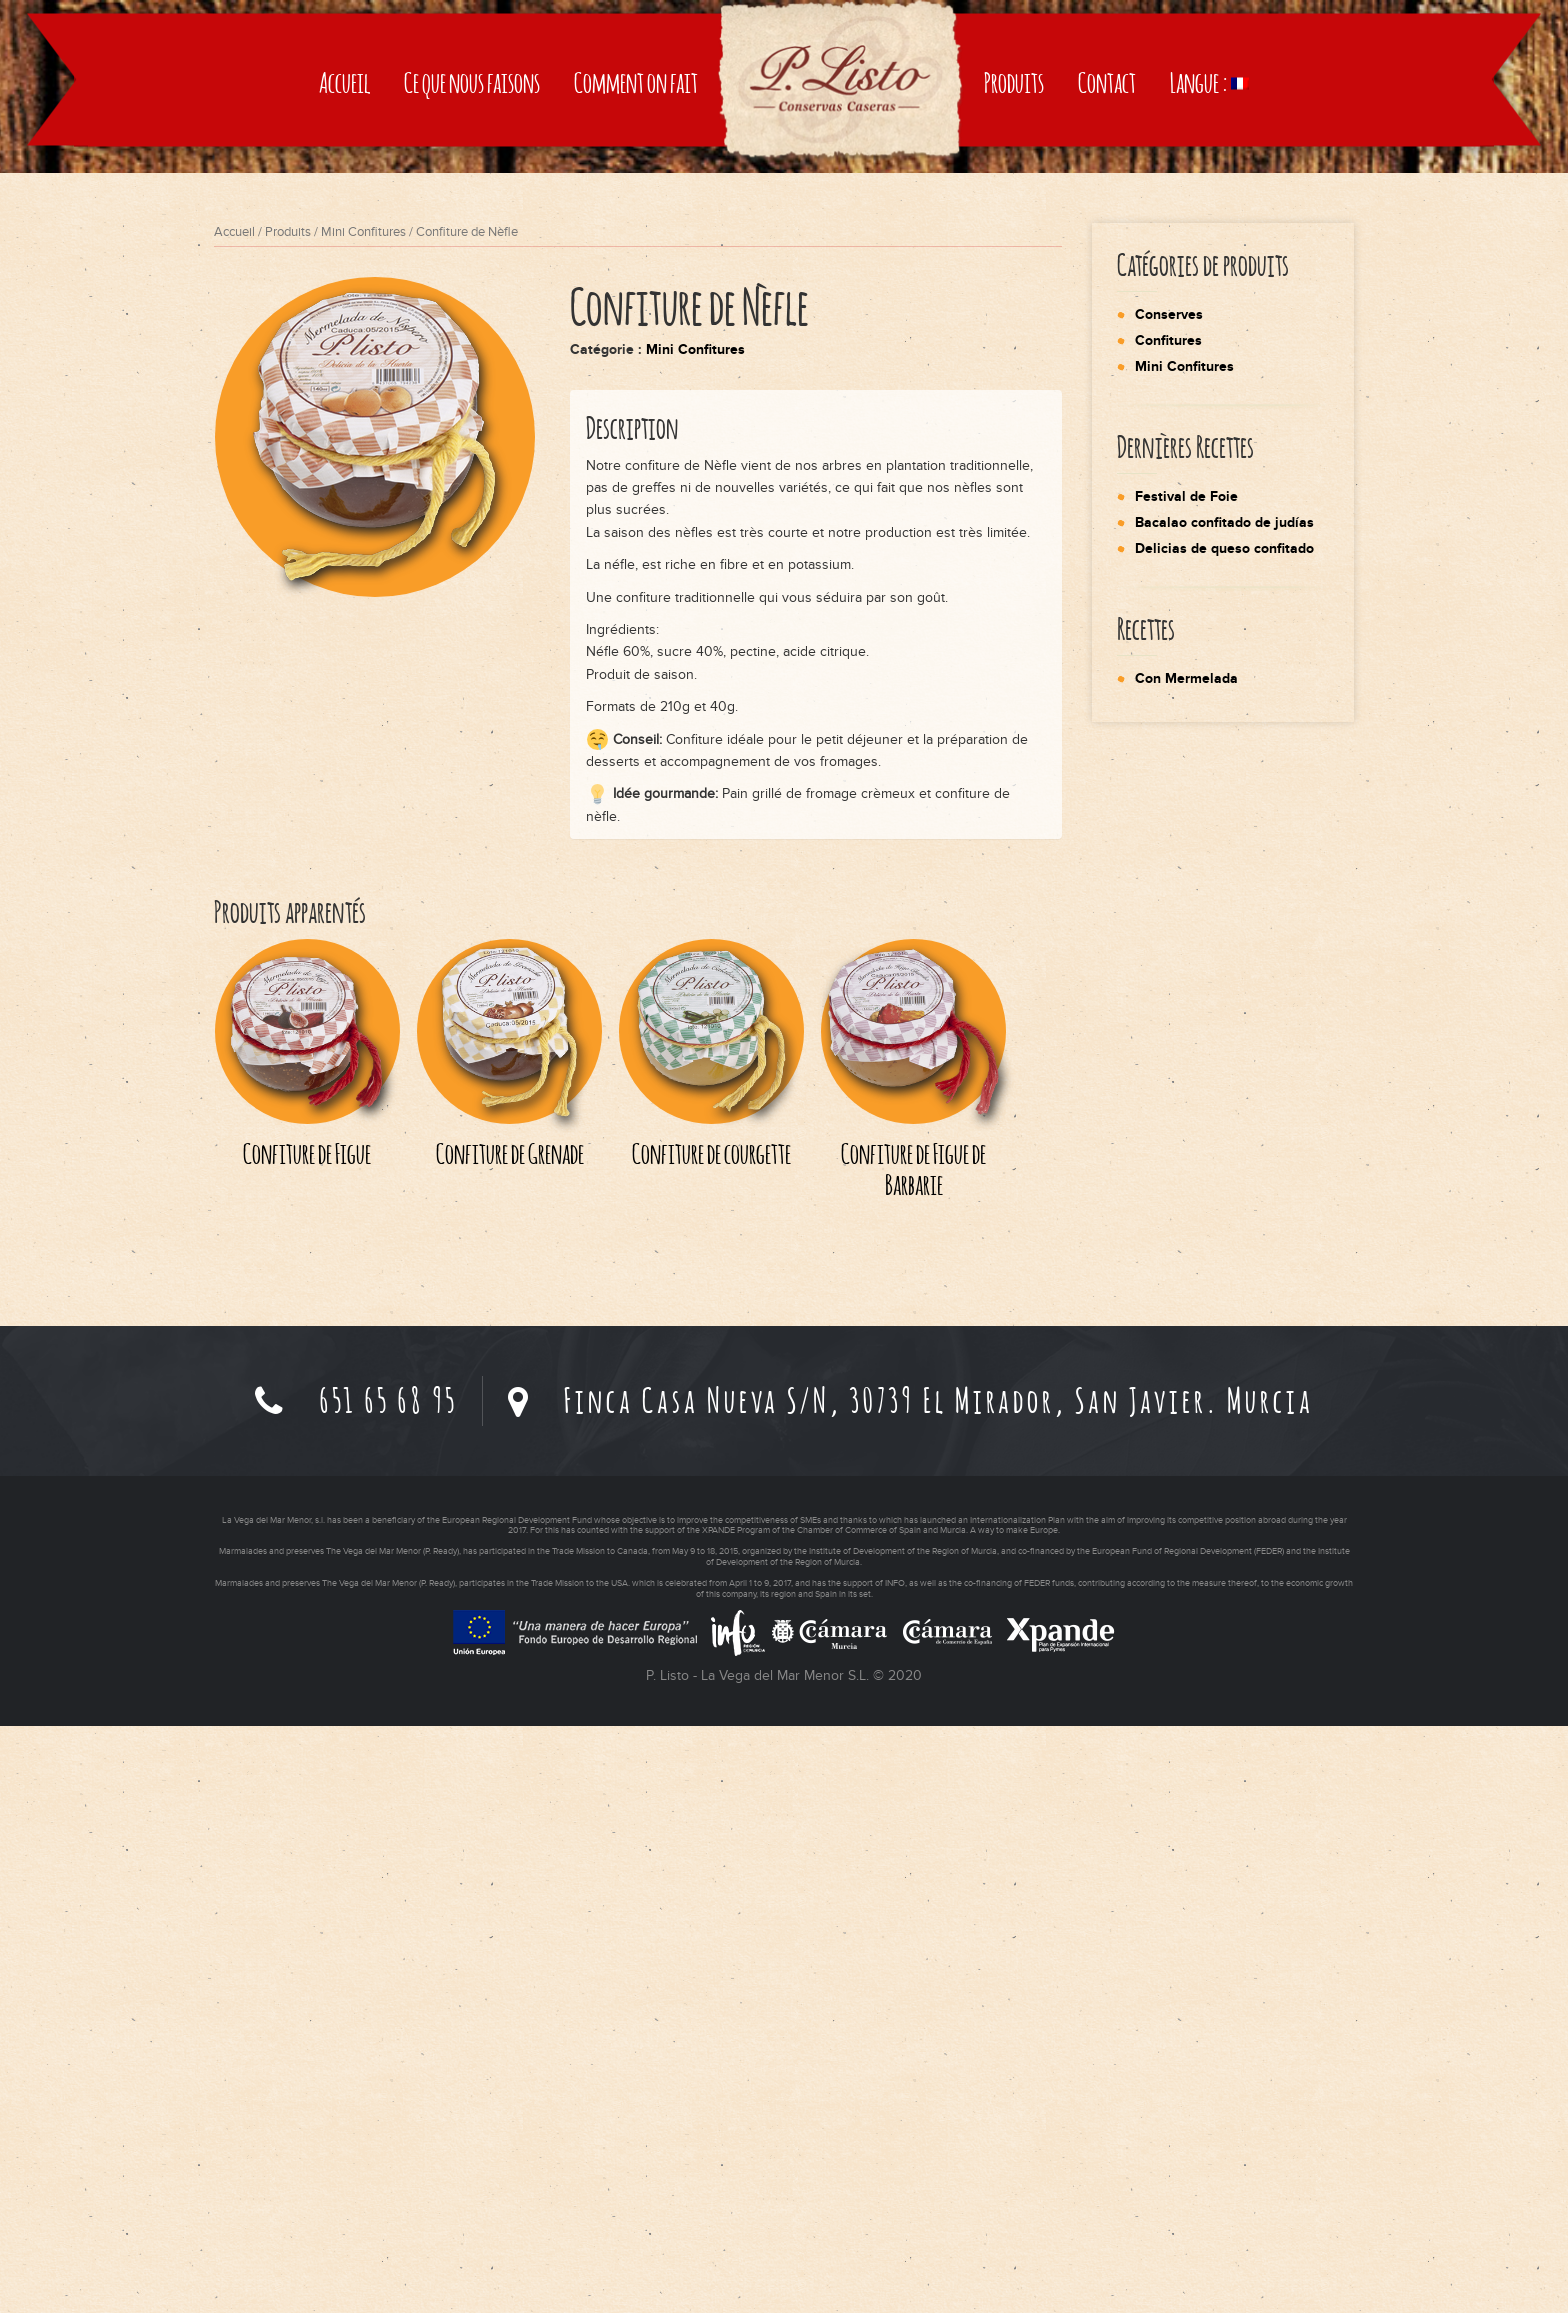 The image size is (1568, 2313). What do you see at coordinates (1209, 442) in the screenshot?
I see `Langue :` at bounding box center [1209, 442].